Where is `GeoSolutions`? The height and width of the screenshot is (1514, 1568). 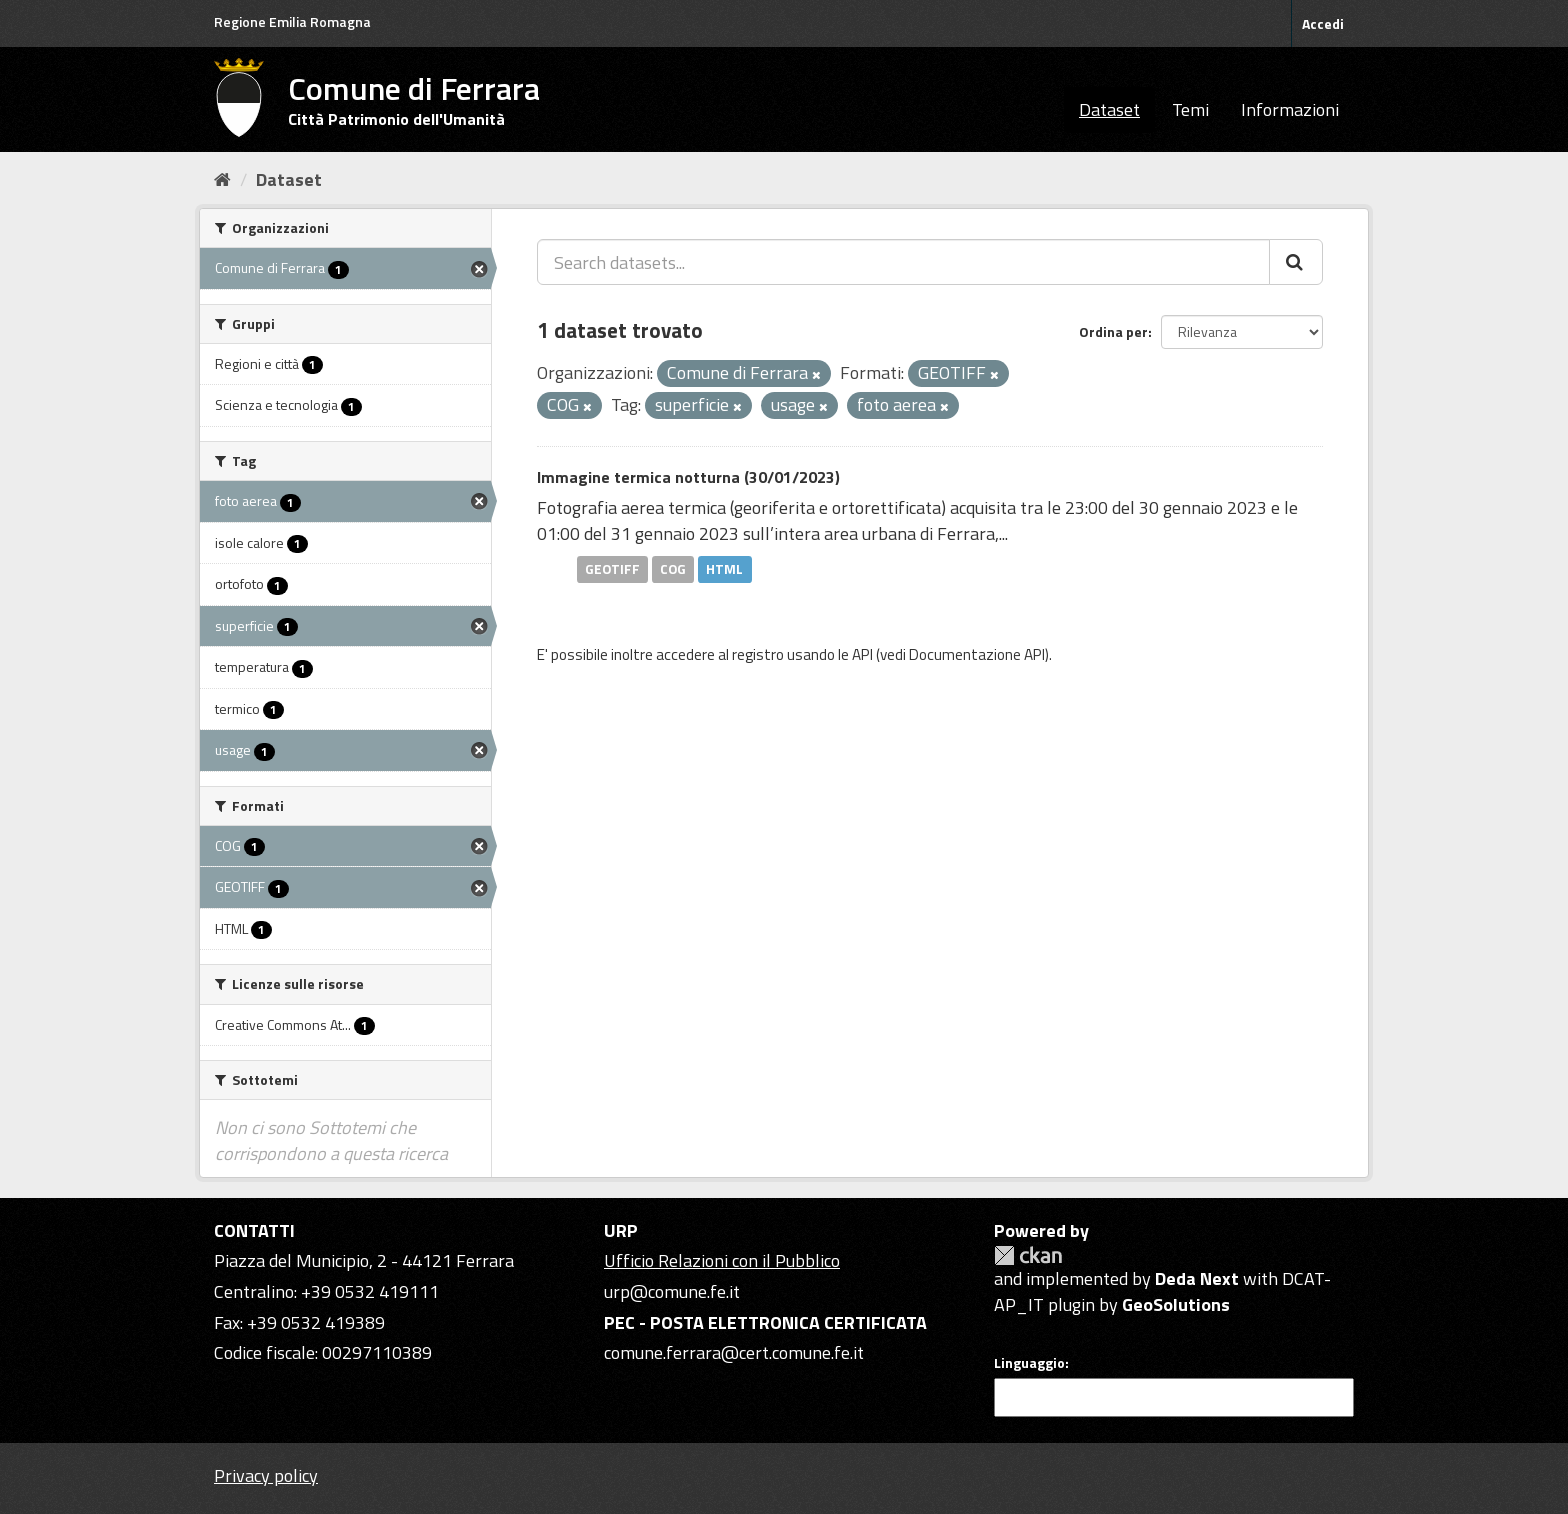 GeoSolutions is located at coordinates (1176, 1304).